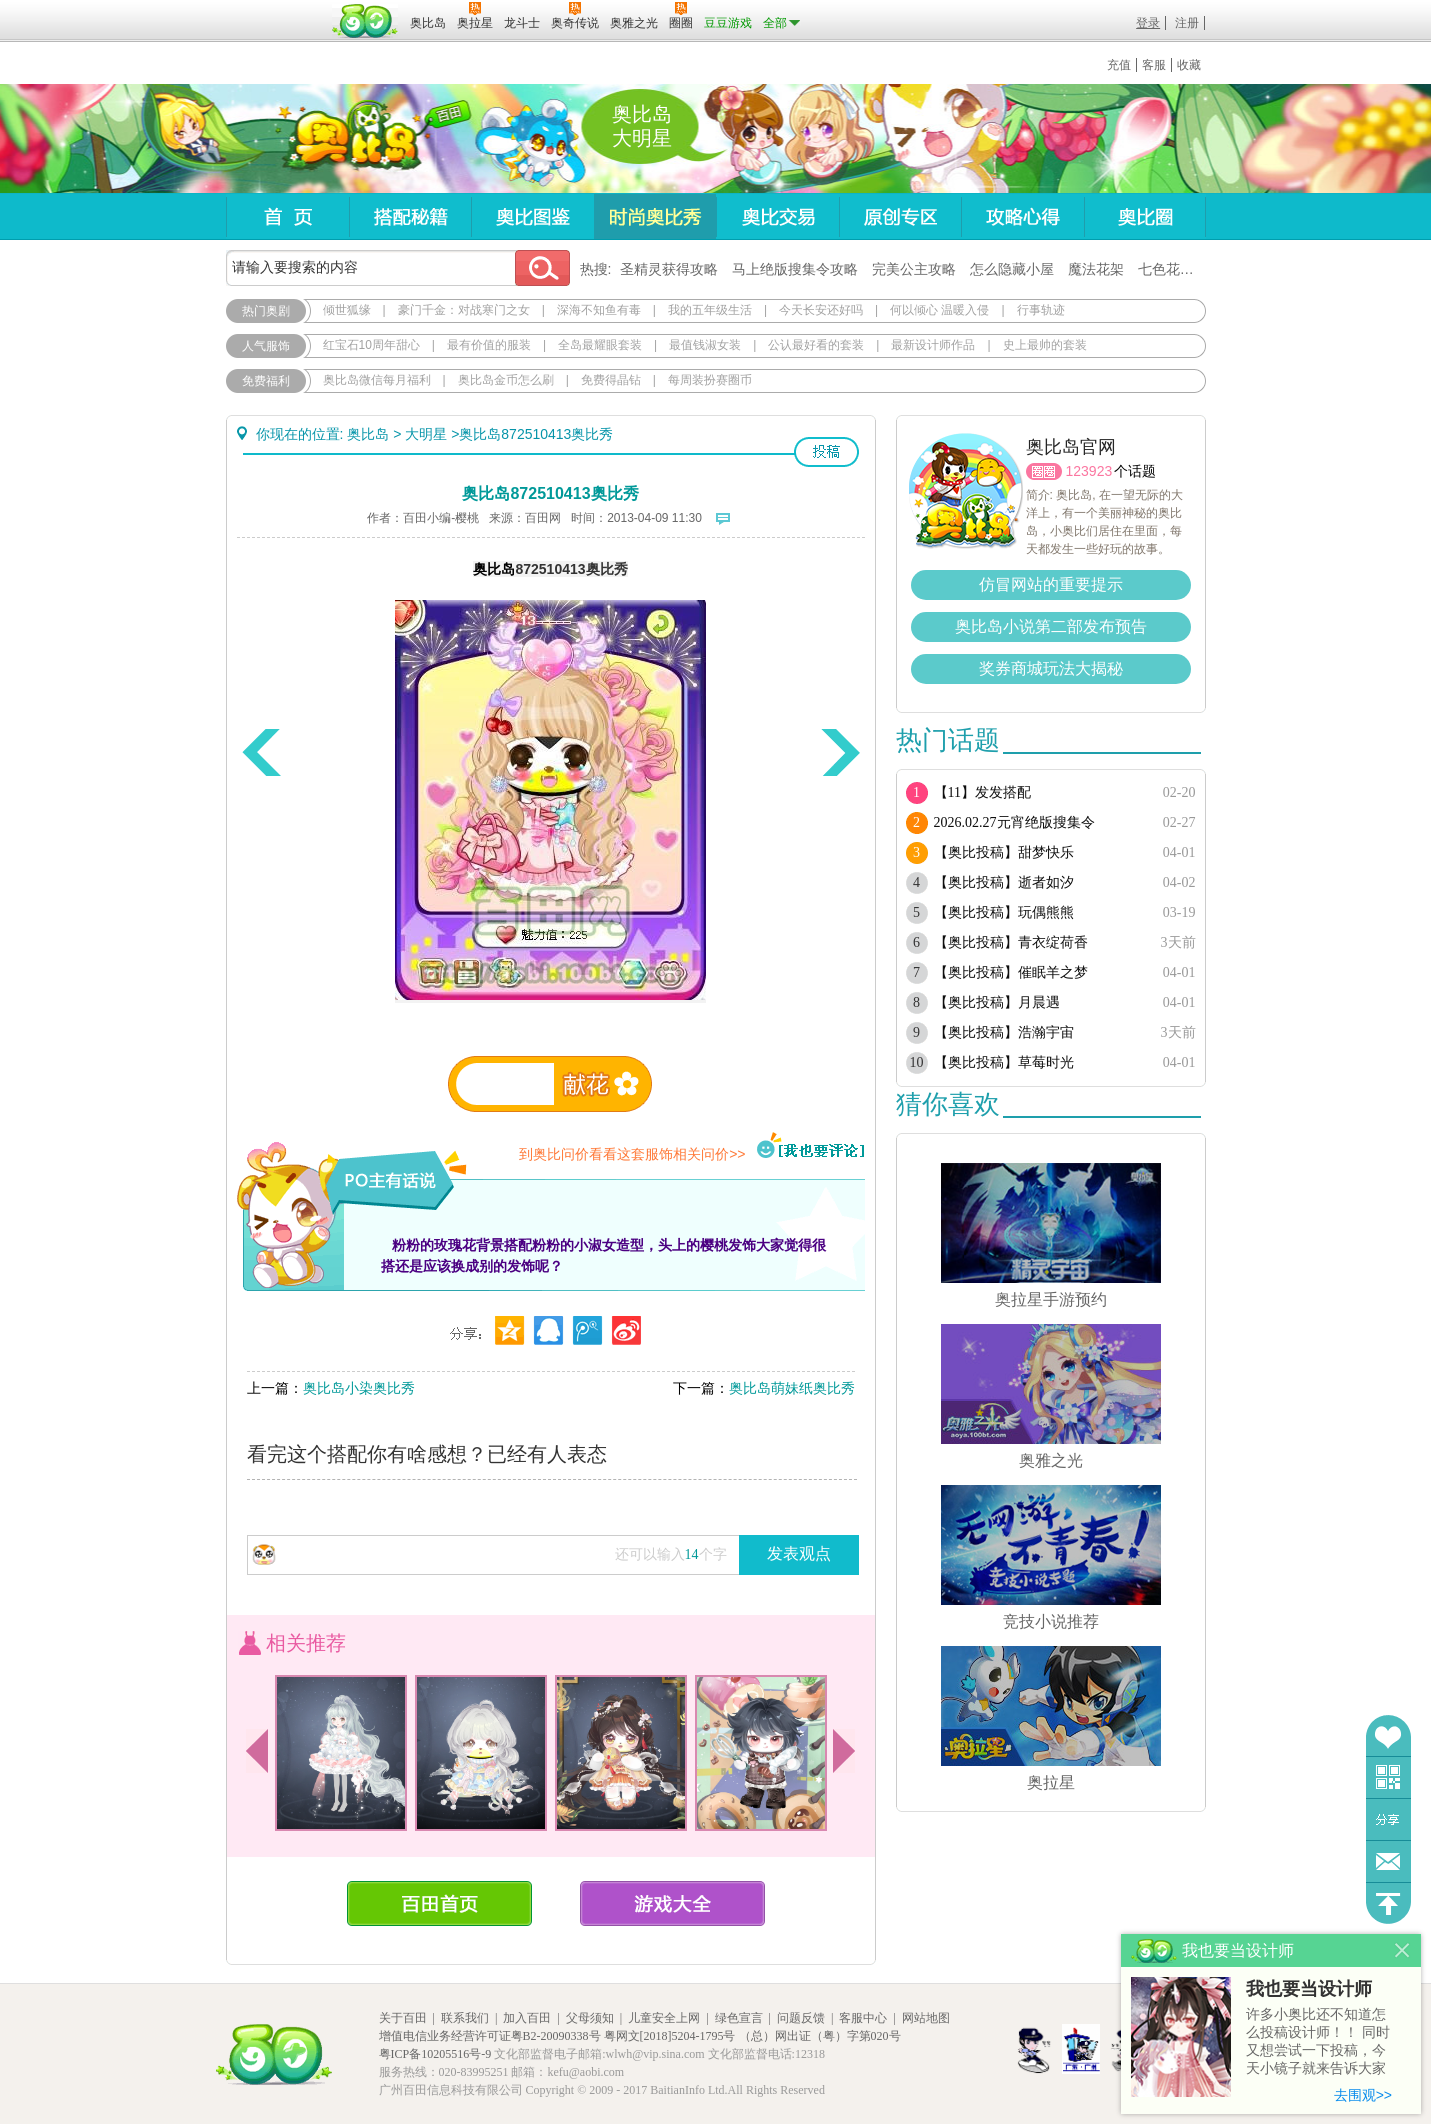  What do you see at coordinates (1051, 668) in the screenshot?
I see `奖券商城玩法大揭秘` at bounding box center [1051, 668].